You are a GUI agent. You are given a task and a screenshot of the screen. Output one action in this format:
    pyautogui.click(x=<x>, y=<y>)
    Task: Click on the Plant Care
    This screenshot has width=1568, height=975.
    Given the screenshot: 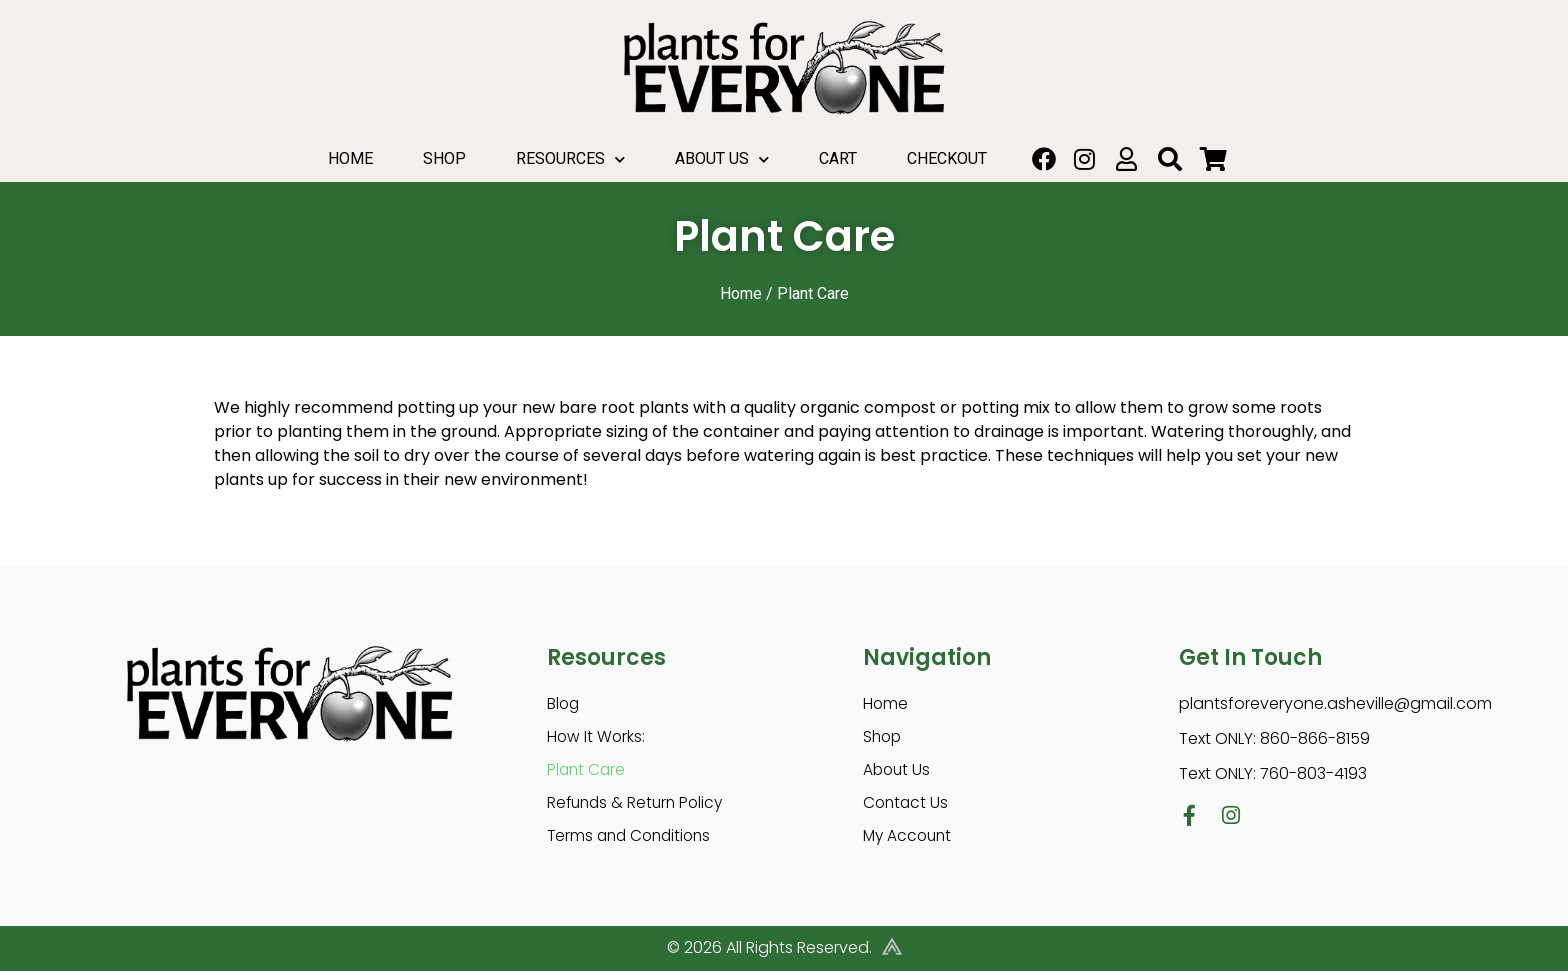 What is the action you would take?
    pyautogui.click(x=587, y=771)
    